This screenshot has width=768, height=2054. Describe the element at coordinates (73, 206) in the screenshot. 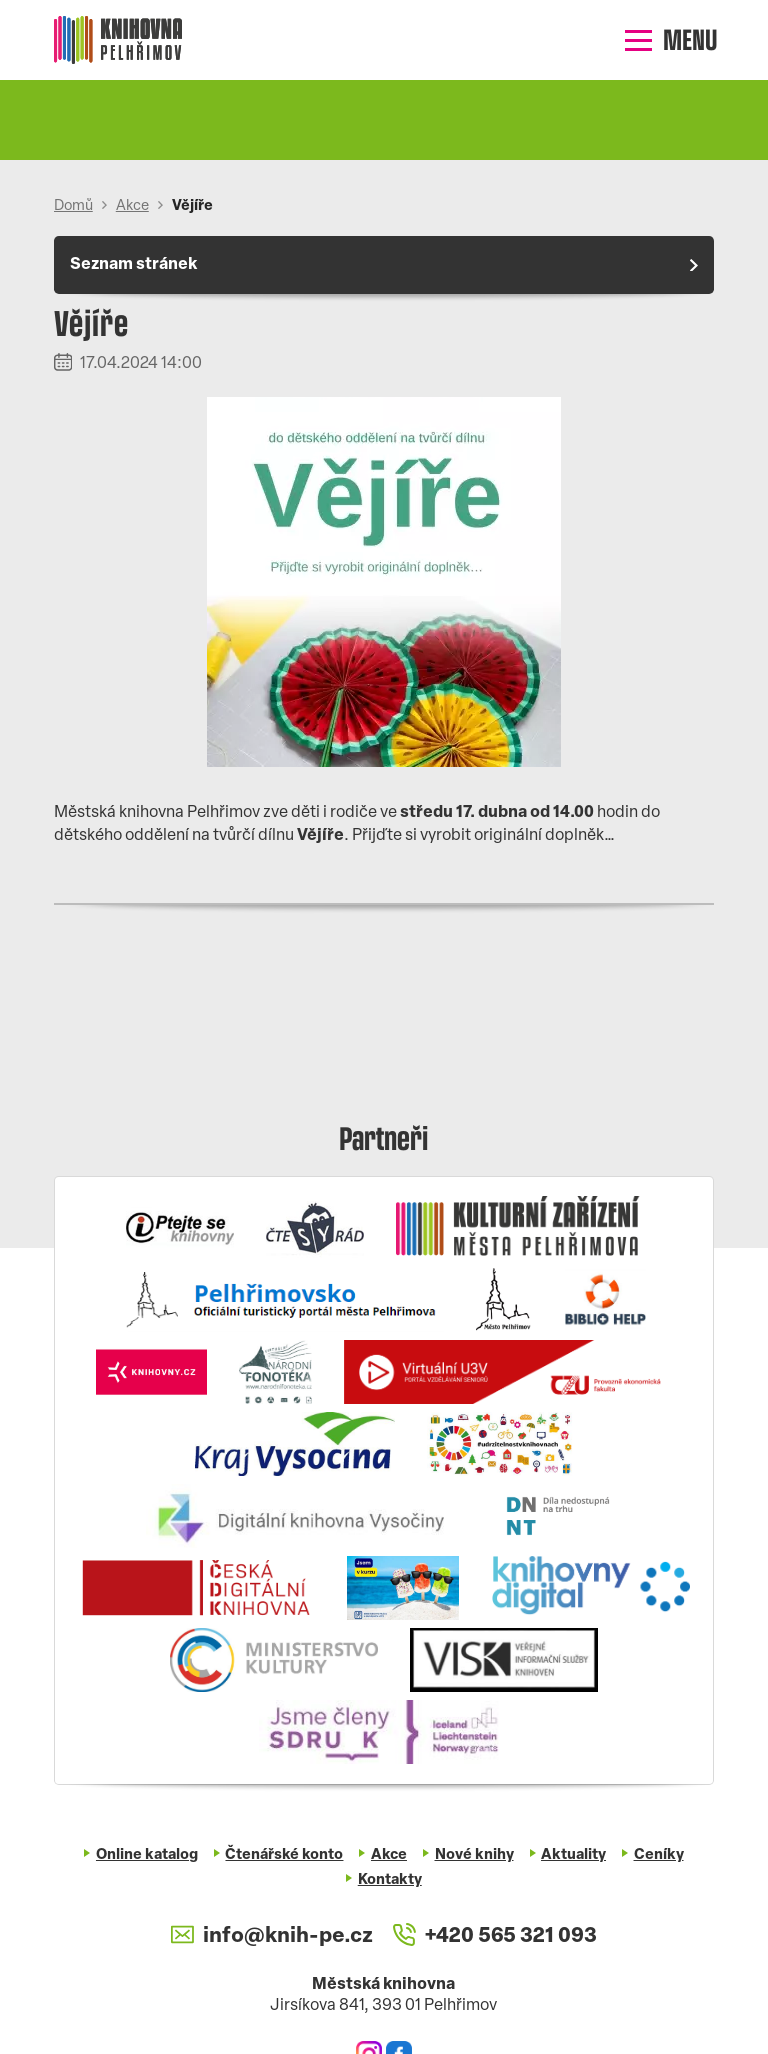

I see `Domů` at that location.